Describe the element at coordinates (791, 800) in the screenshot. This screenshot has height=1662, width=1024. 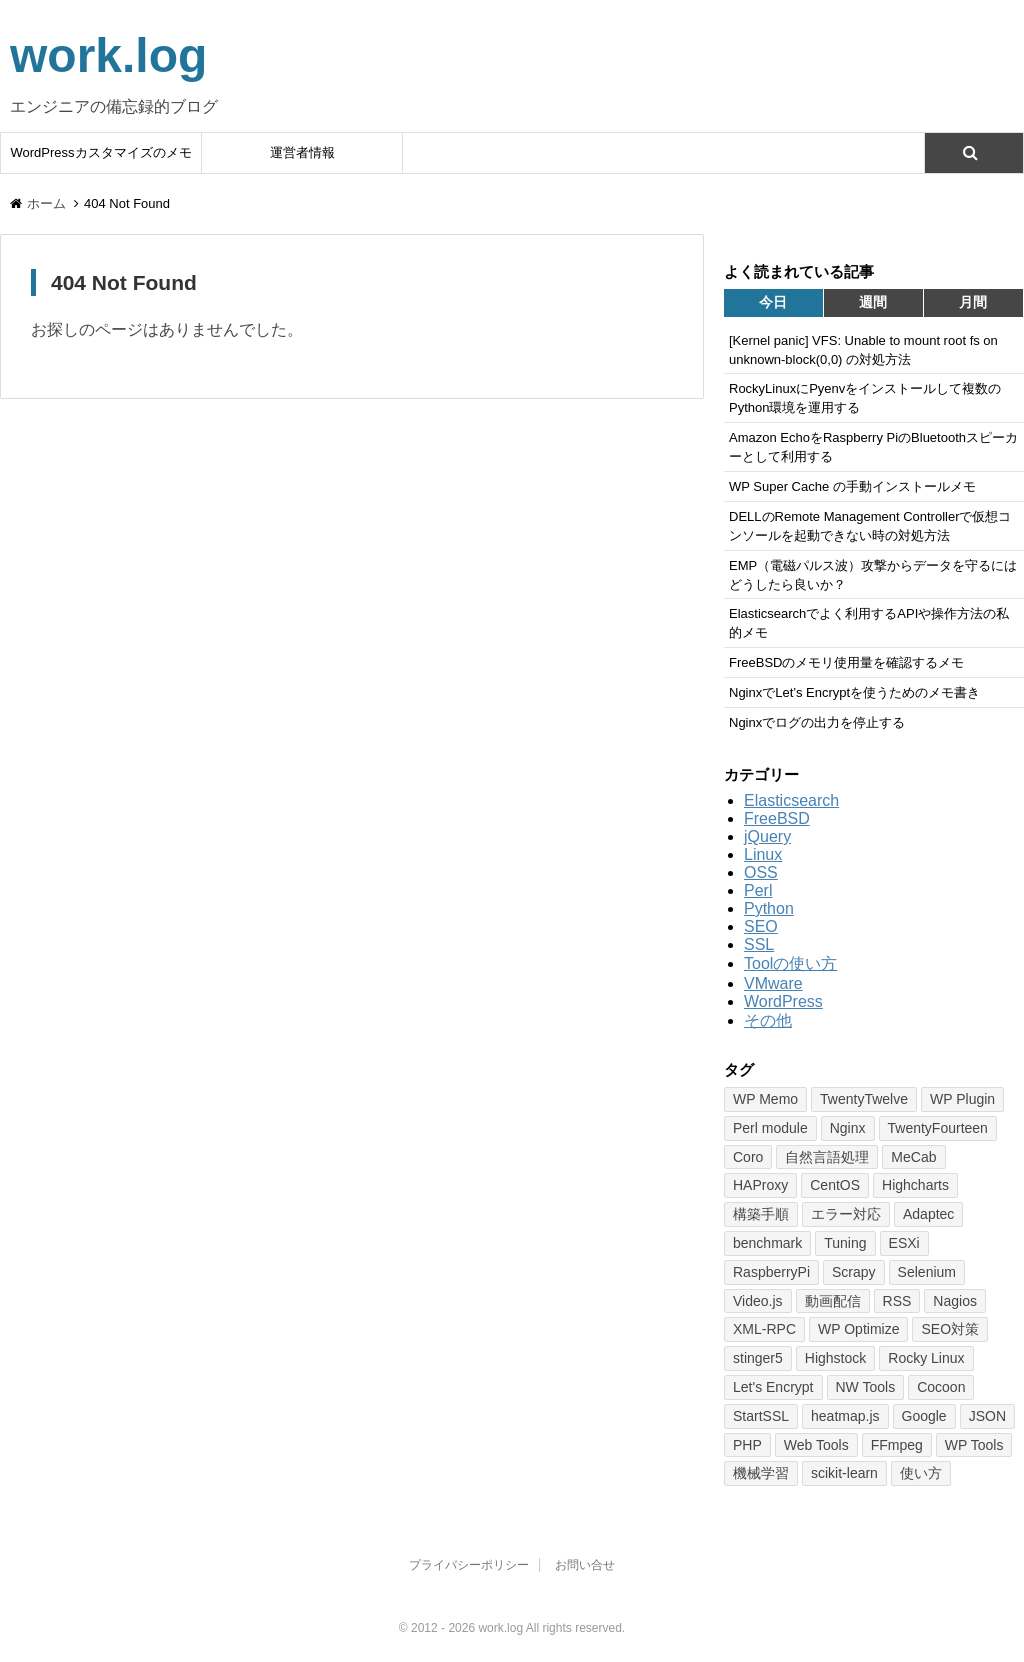
I see `Elasticsearch` at that location.